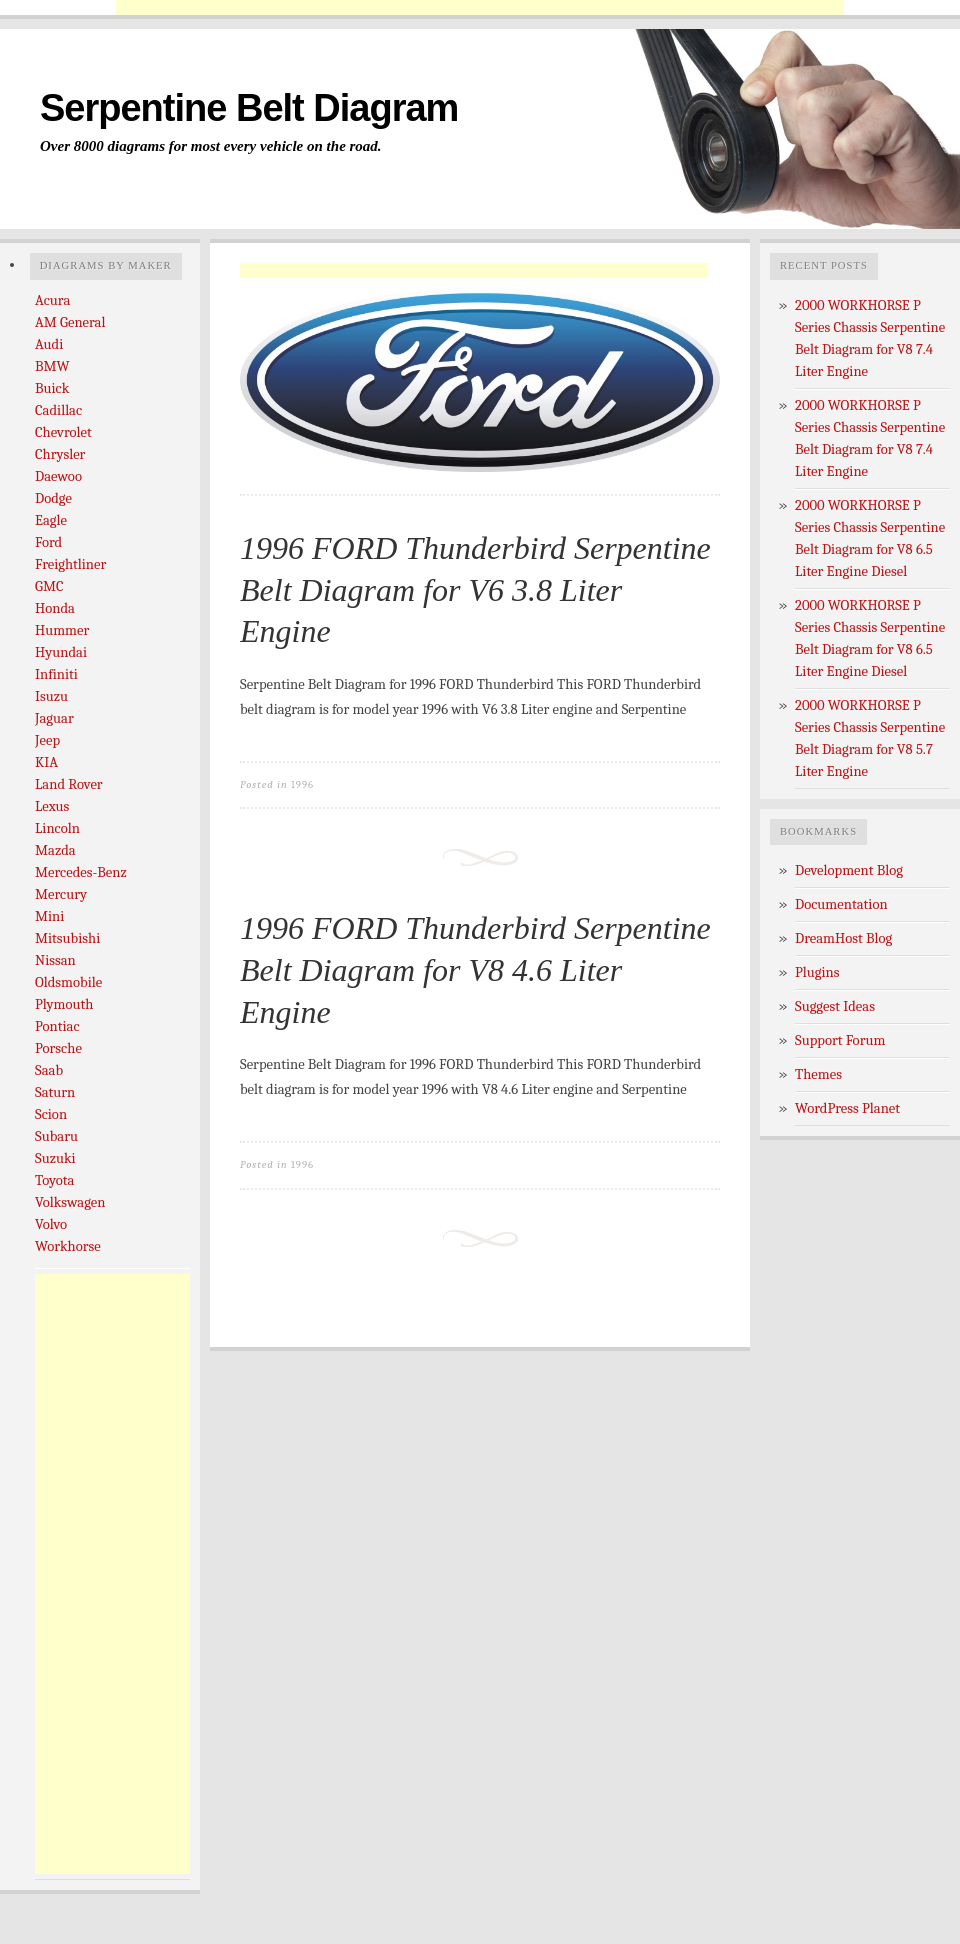 This screenshot has height=1944, width=960. What do you see at coordinates (849, 870) in the screenshot?
I see `Development Blog` at bounding box center [849, 870].